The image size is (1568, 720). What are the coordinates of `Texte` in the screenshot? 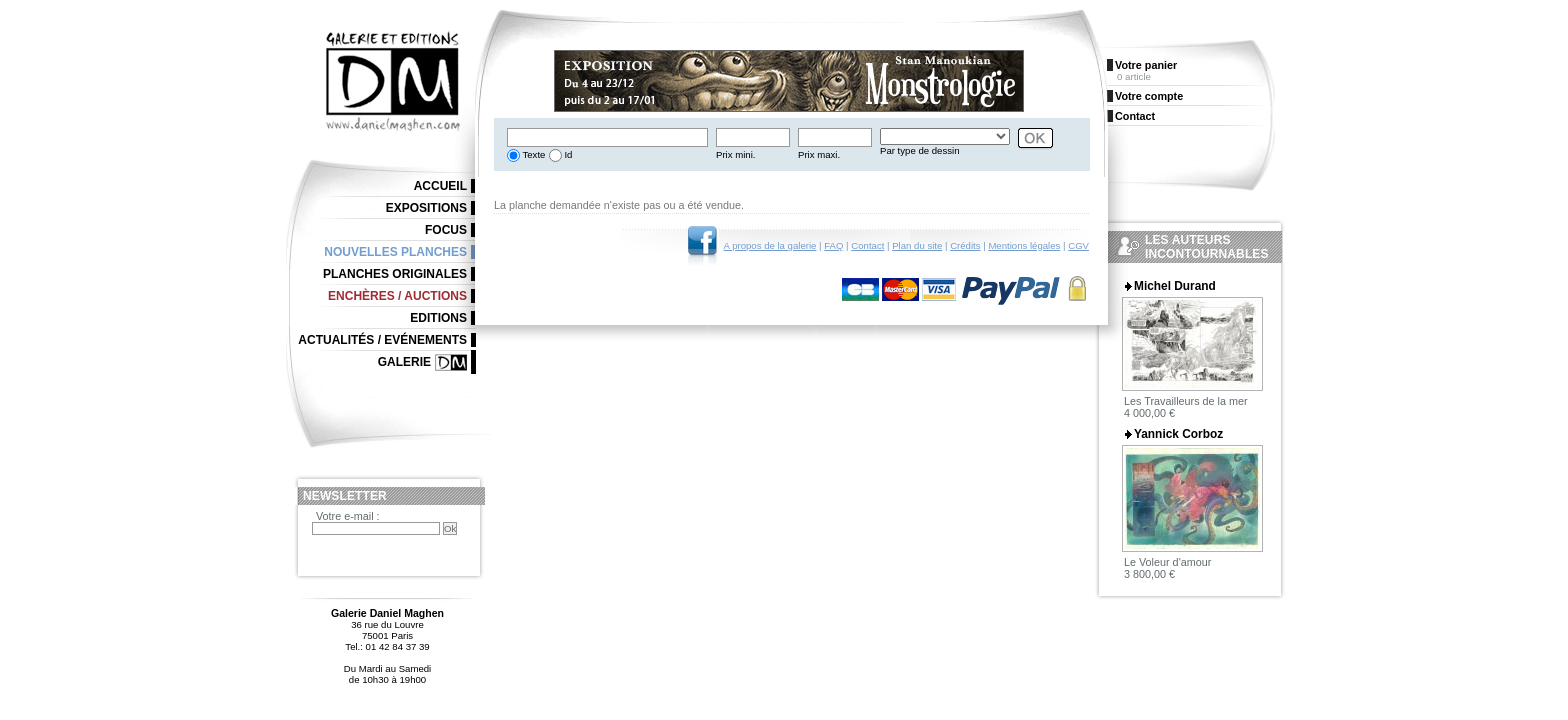 It's located at (532, 154).